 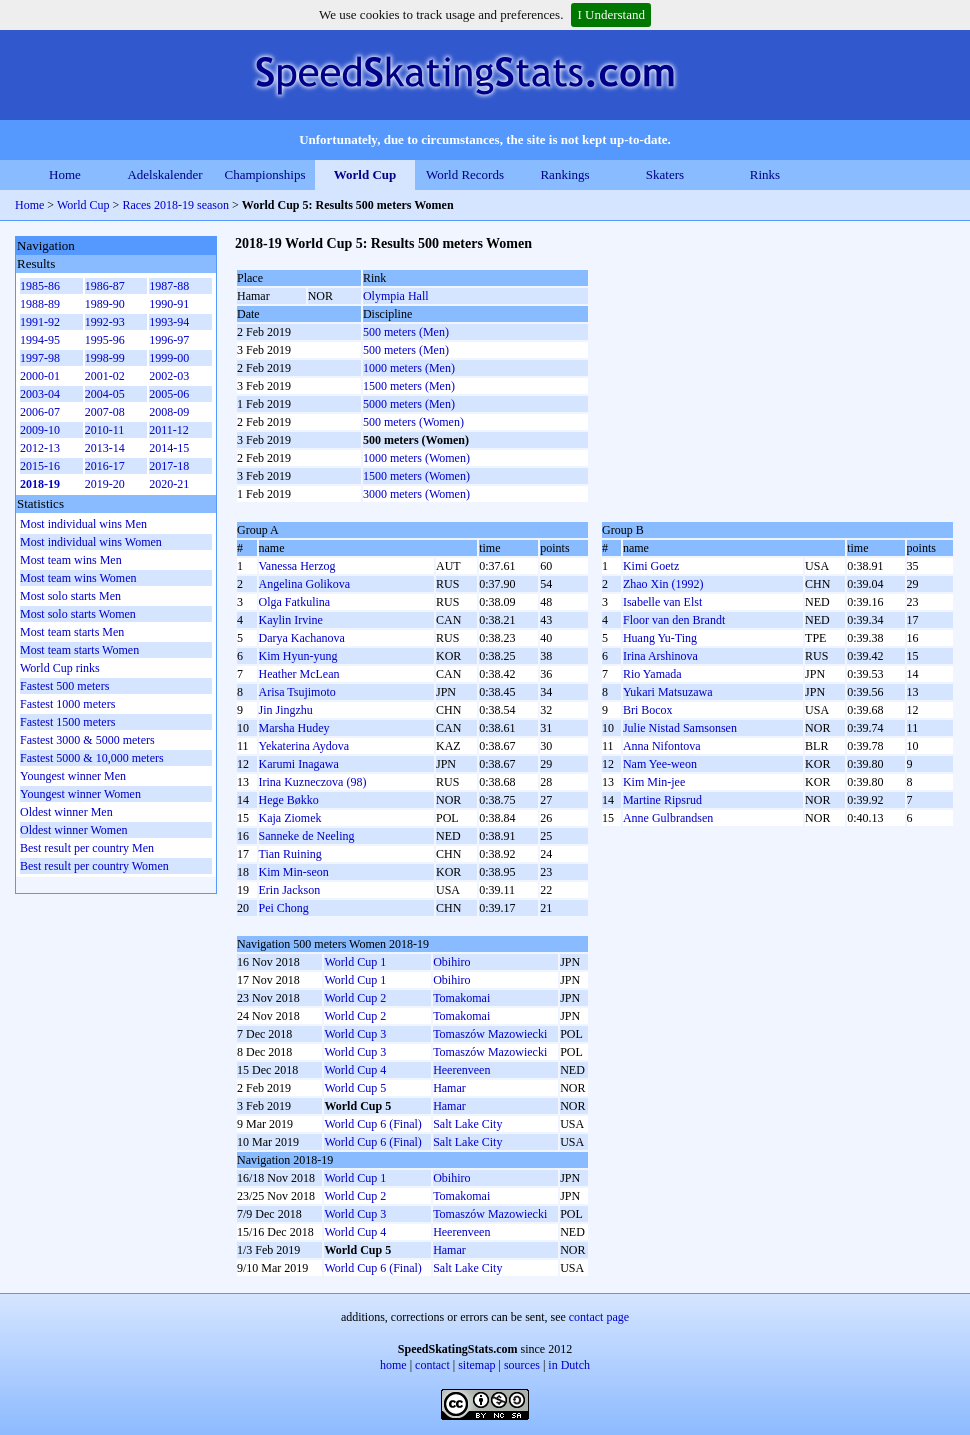 What do you see at coordinates (372, 1124) in the screenshot?
I see `World Cup 6 (Final)` at bounding box center [372, 1124].